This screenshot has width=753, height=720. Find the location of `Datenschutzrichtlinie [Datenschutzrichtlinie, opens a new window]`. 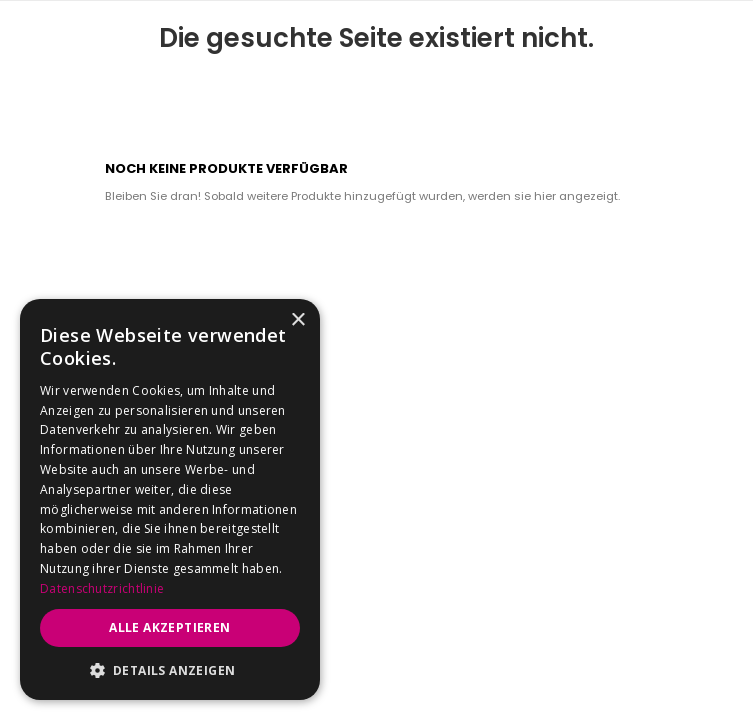

Datenschutzrichtlinie [Datenschutzrichtlinie, opens a new window] is located at coordinates (102, 588).